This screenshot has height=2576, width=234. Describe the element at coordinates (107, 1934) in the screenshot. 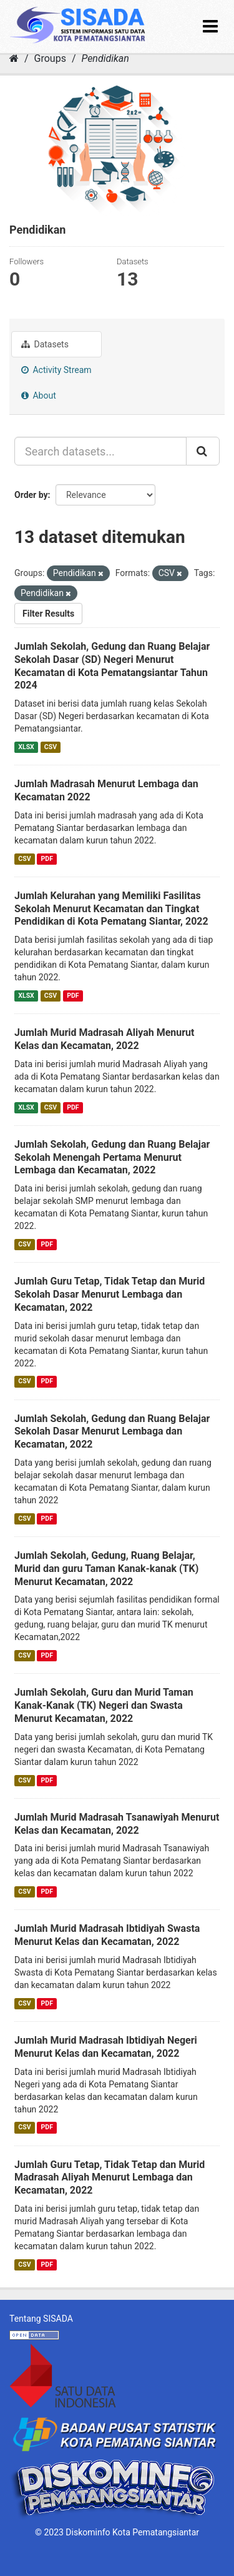

I see `Jumlah Murid Madrasah Ibtidiyah Swasta Menurut Kelas dan Kecamatan, 2022` at that location.